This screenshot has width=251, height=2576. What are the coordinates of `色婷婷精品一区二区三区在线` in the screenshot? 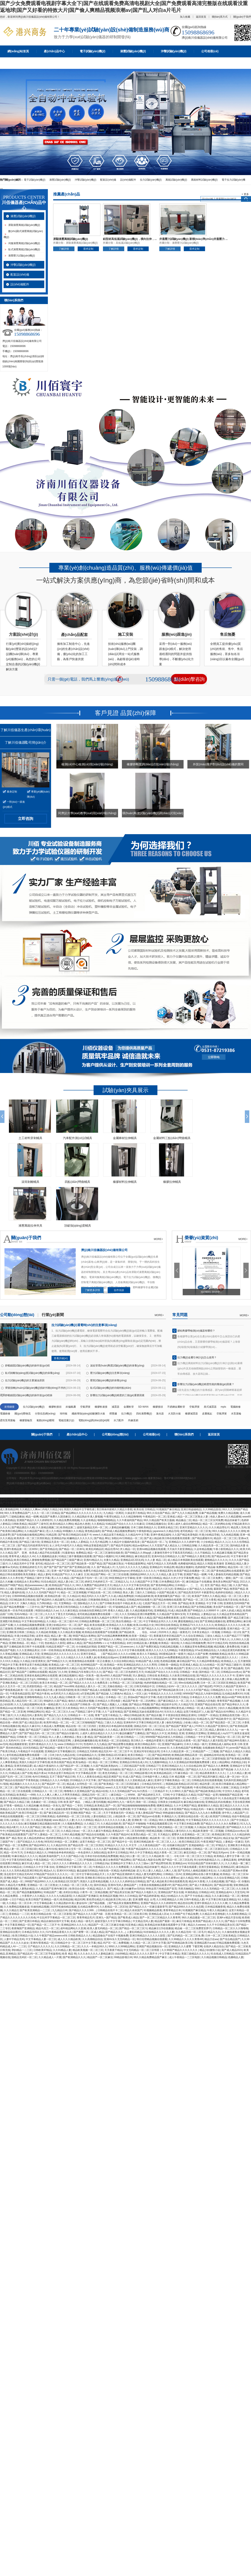 It's located at (73, 1816).